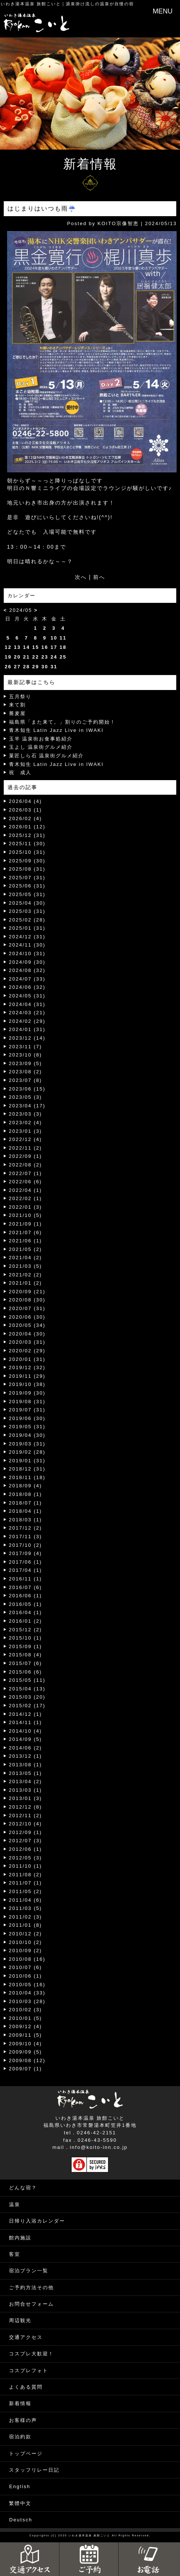  Describe the element at coordinates (25, 1139) in the screenshot. I see `2022/12 (4)` at that location.